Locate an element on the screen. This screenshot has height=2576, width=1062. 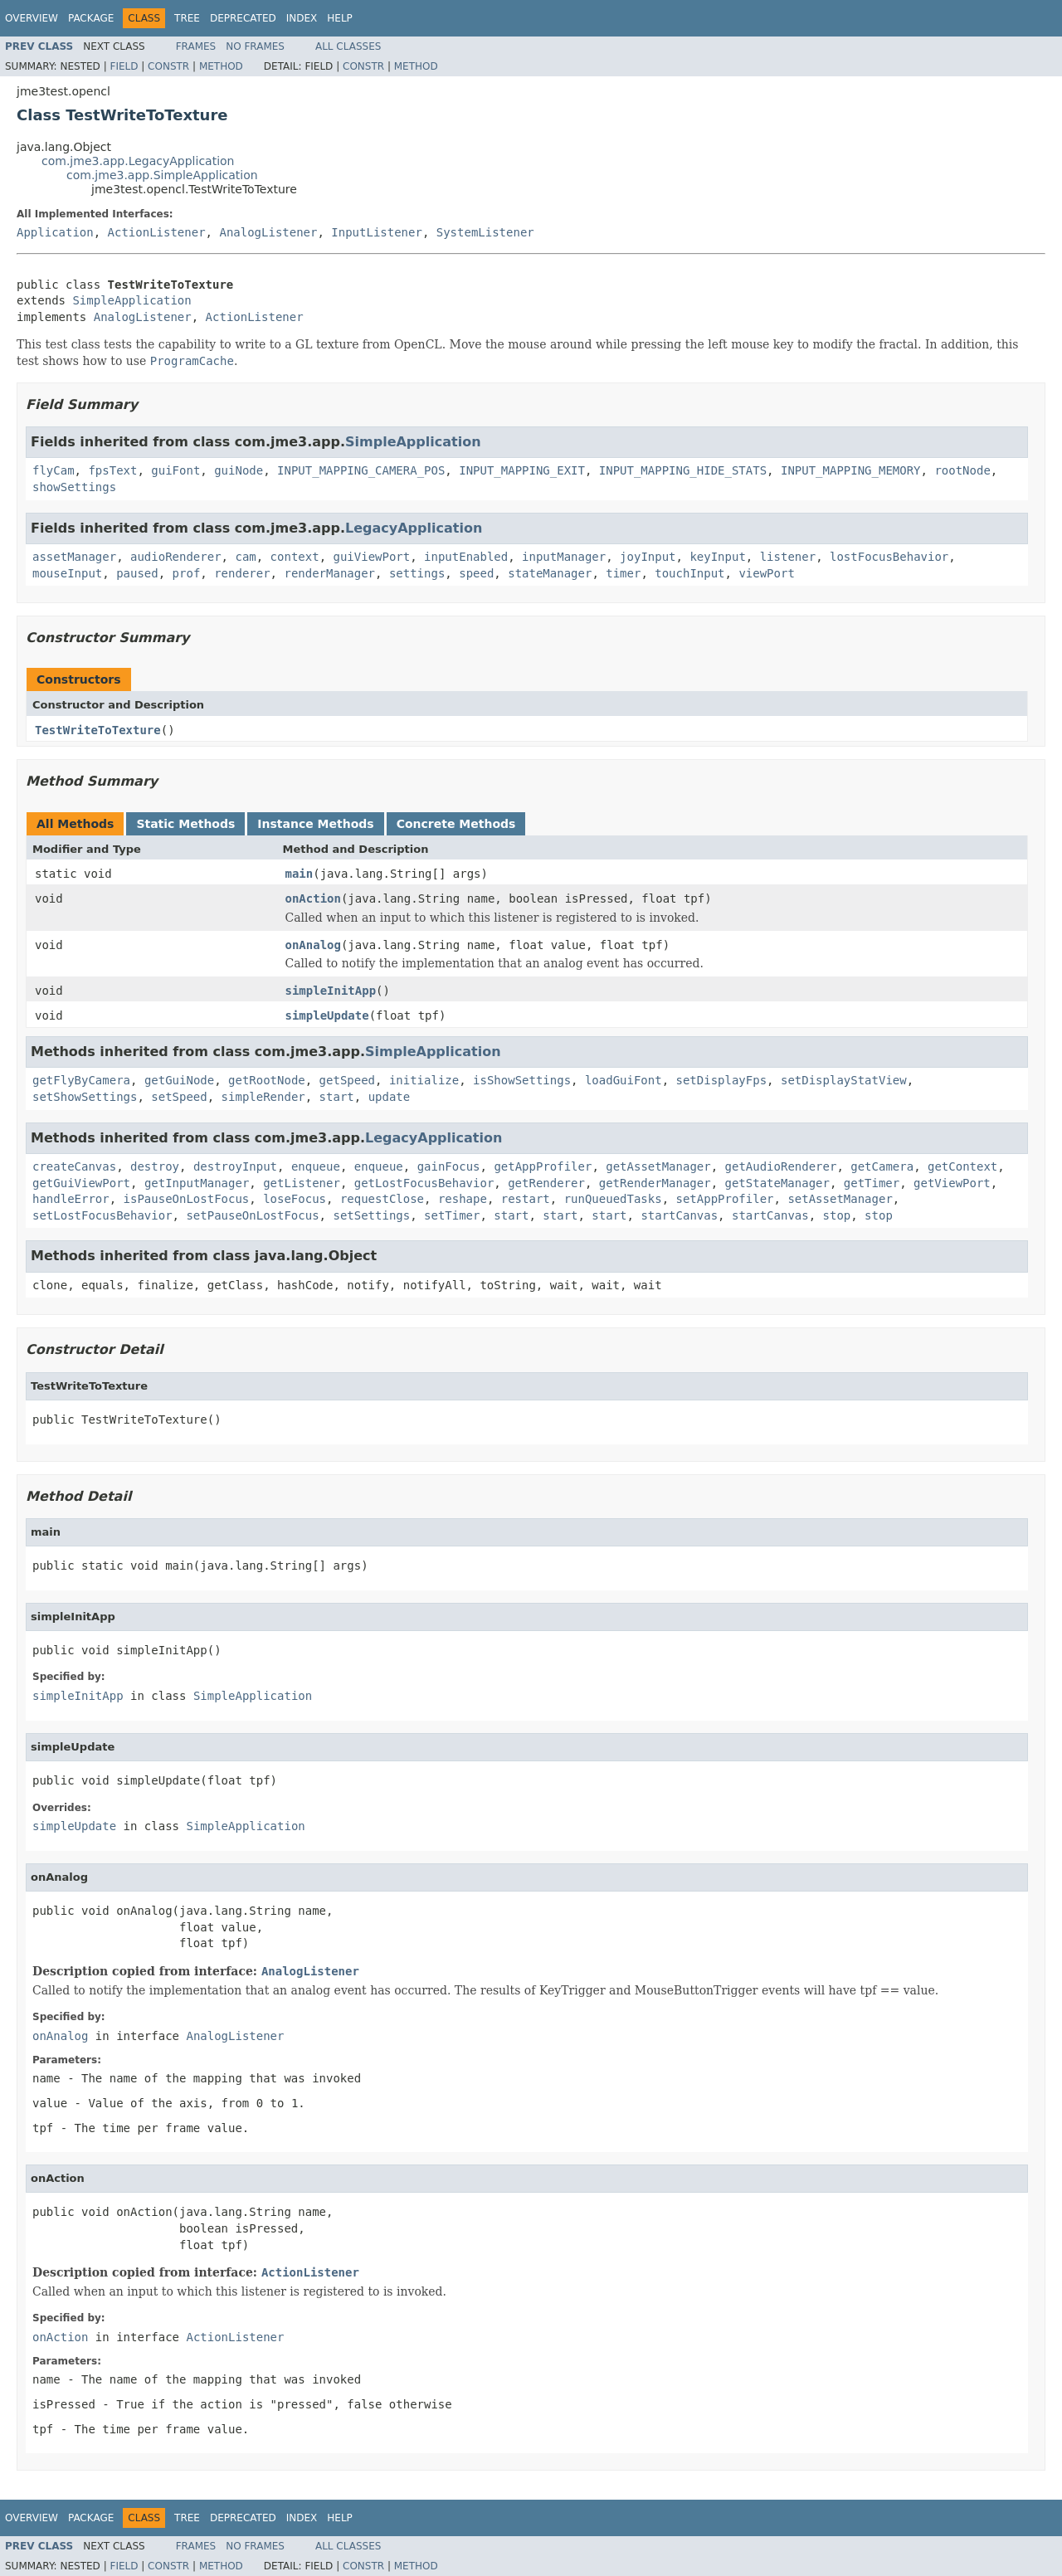
Method is located at coordinates (221, 66).